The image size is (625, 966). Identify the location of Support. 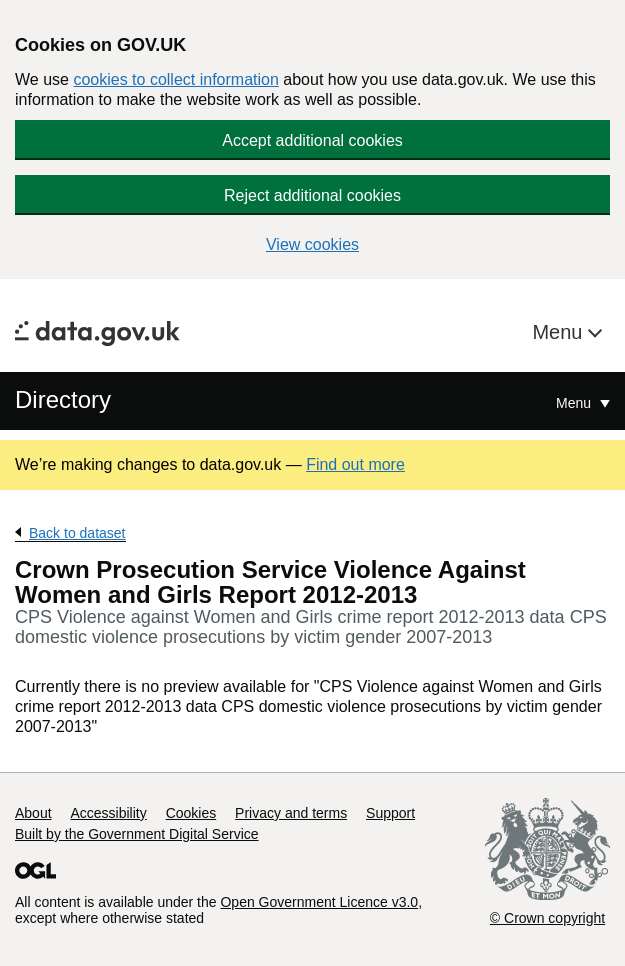
(390, 813).